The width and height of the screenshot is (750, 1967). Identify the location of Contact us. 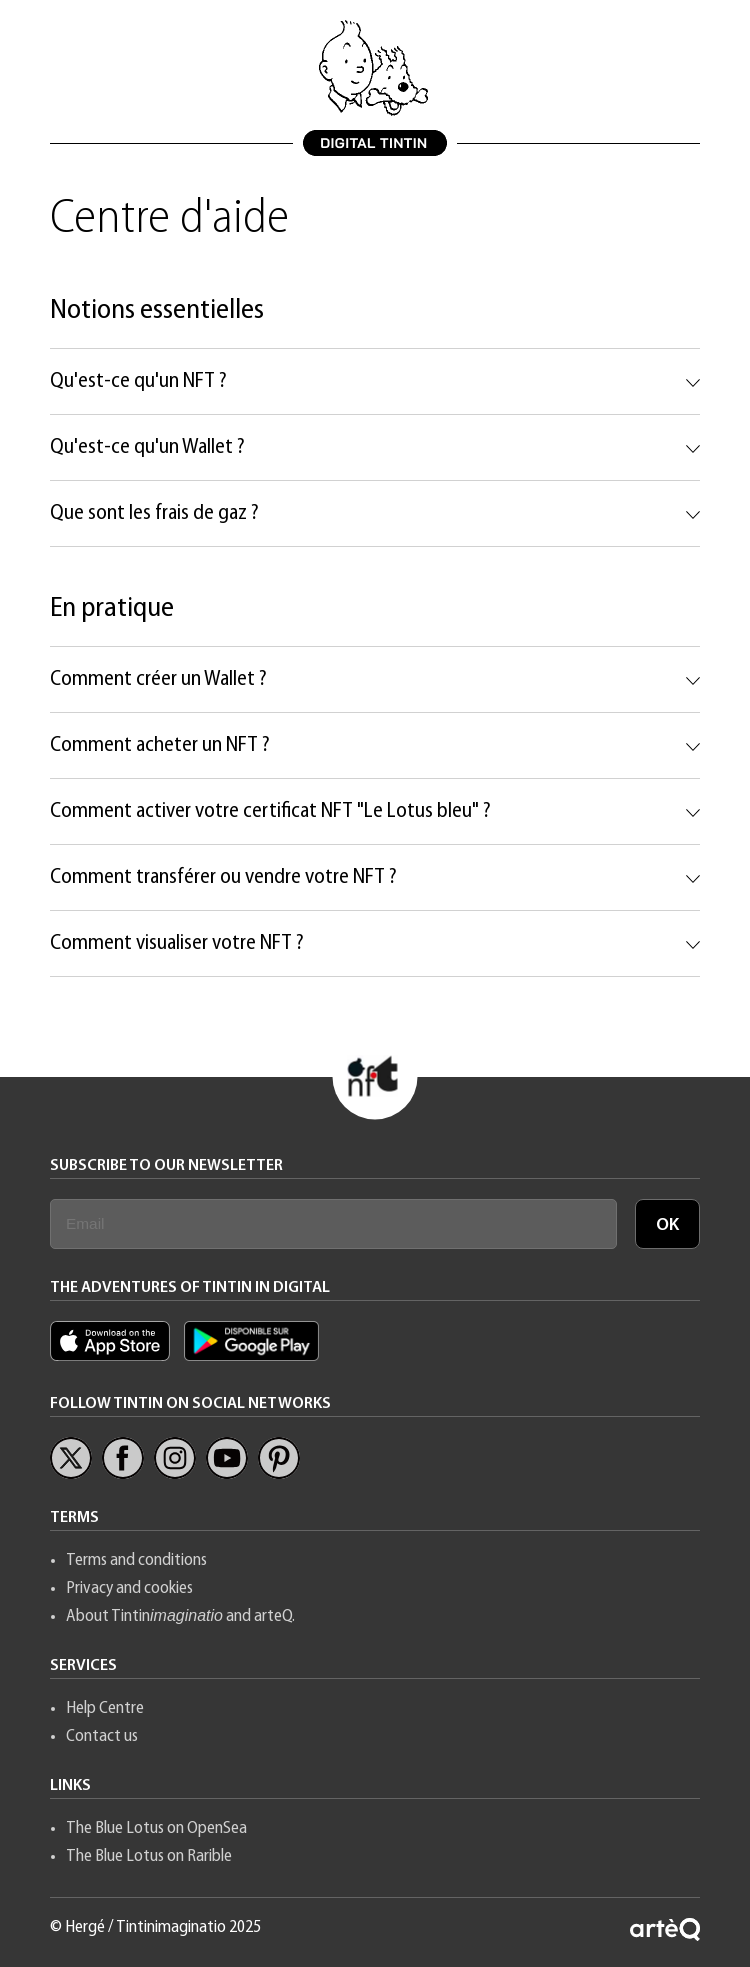
(102, 1736).